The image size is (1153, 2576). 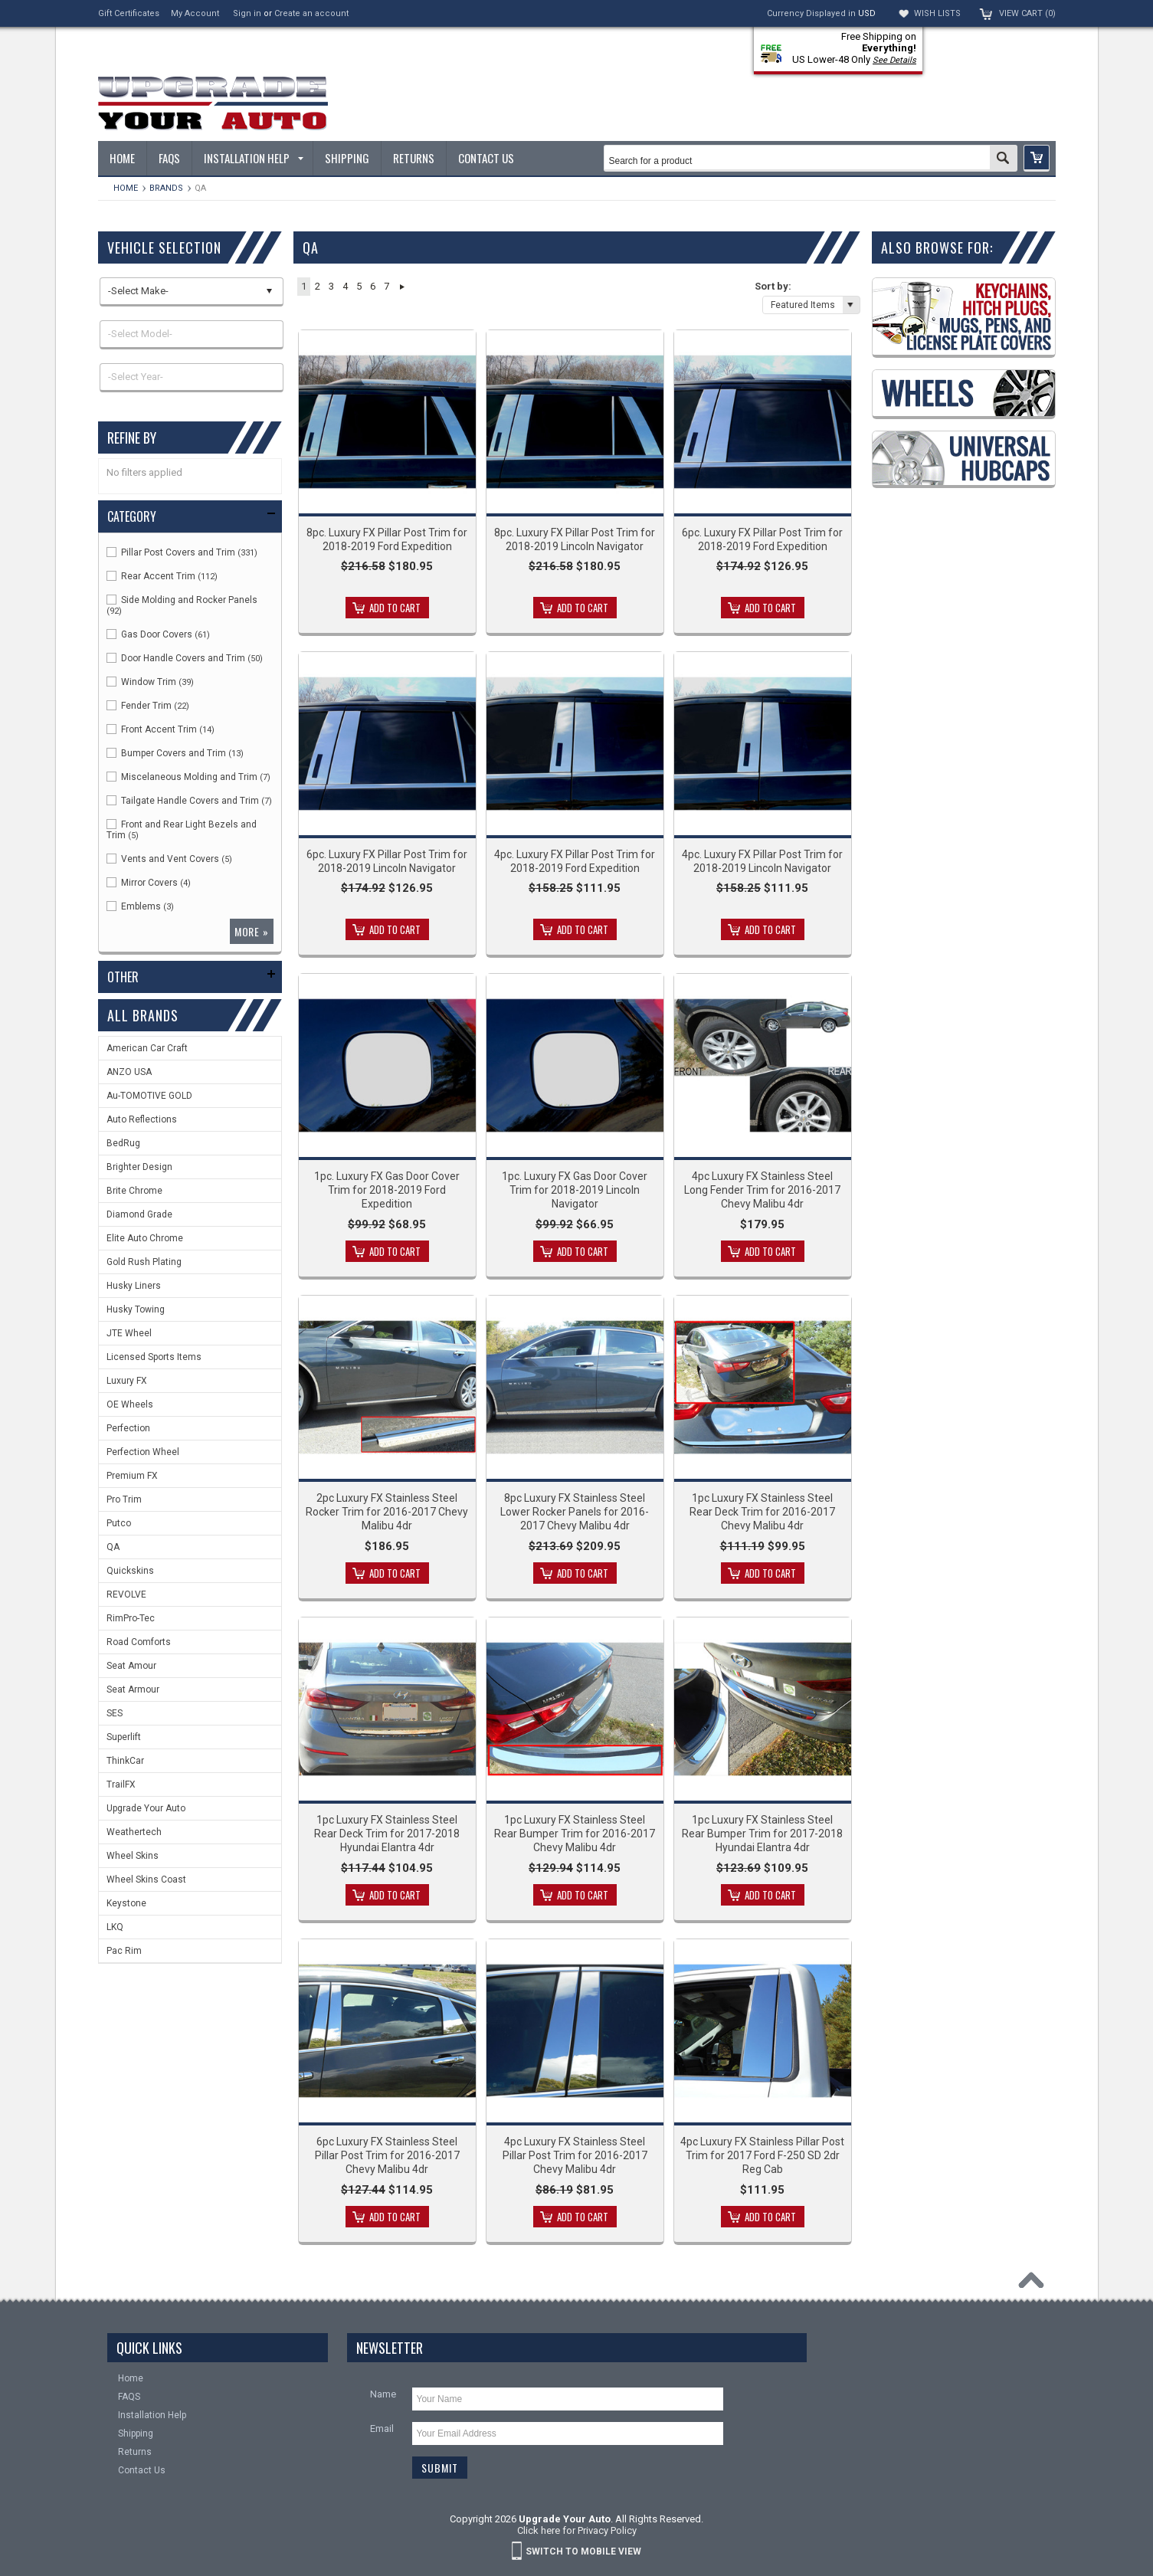 What do you see at coordinates (317, 286) in the screenshot?
I see `2 [button]` at bounding box center [317, 286].